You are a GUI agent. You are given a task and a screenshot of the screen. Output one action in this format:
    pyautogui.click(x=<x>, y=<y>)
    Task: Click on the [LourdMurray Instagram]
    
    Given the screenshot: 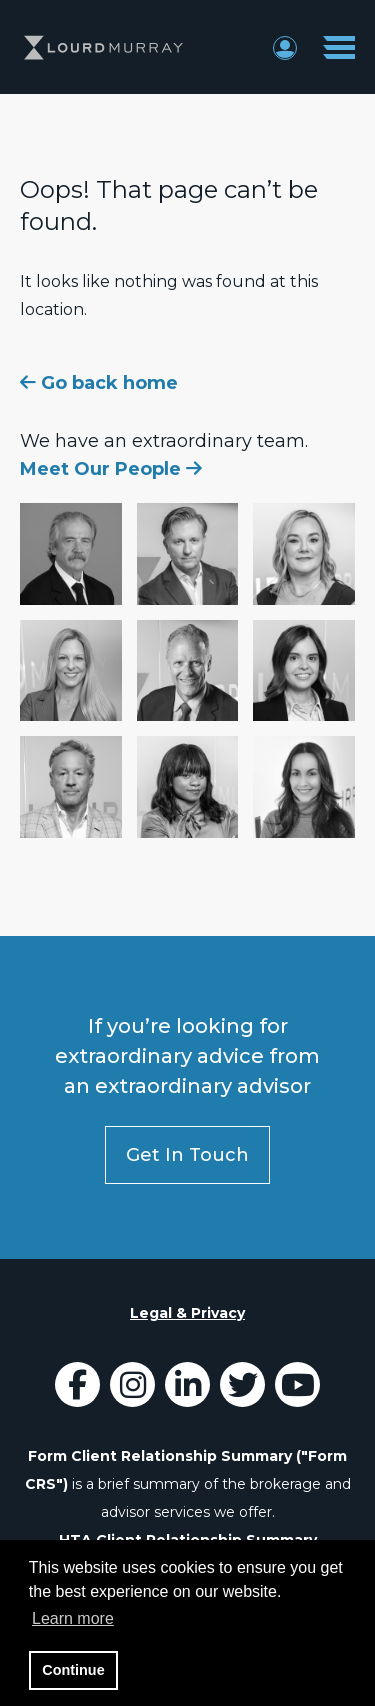 What is the action you would take?
    pyautogui.click(x=132, y=1390)
    